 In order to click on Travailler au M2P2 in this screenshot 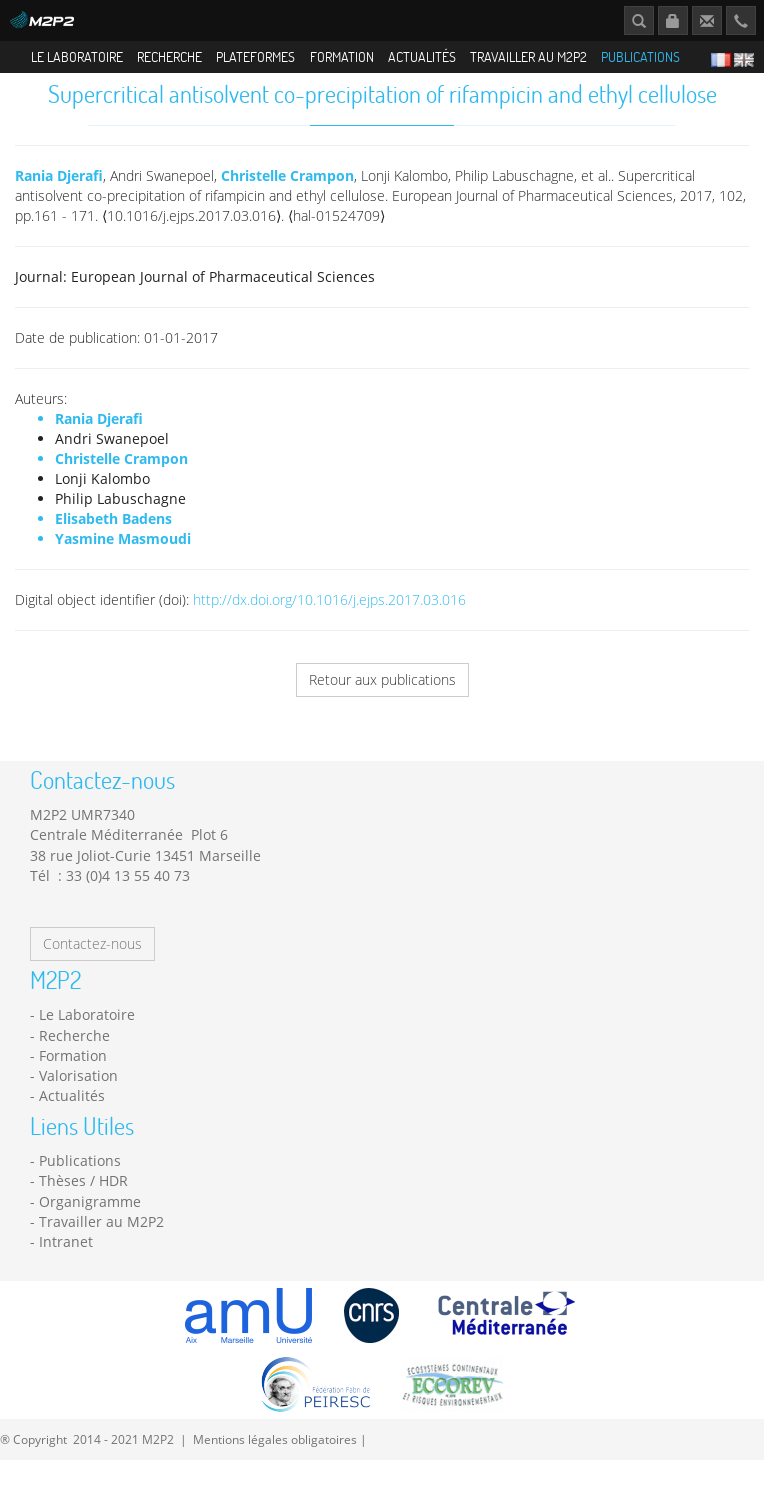, I will do `click(528, 56)`.